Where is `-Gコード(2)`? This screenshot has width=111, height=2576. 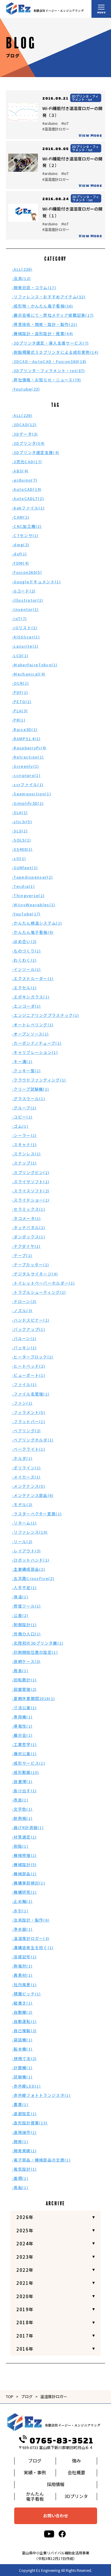 -Gコード(2) is located at coordinates (24, 591).